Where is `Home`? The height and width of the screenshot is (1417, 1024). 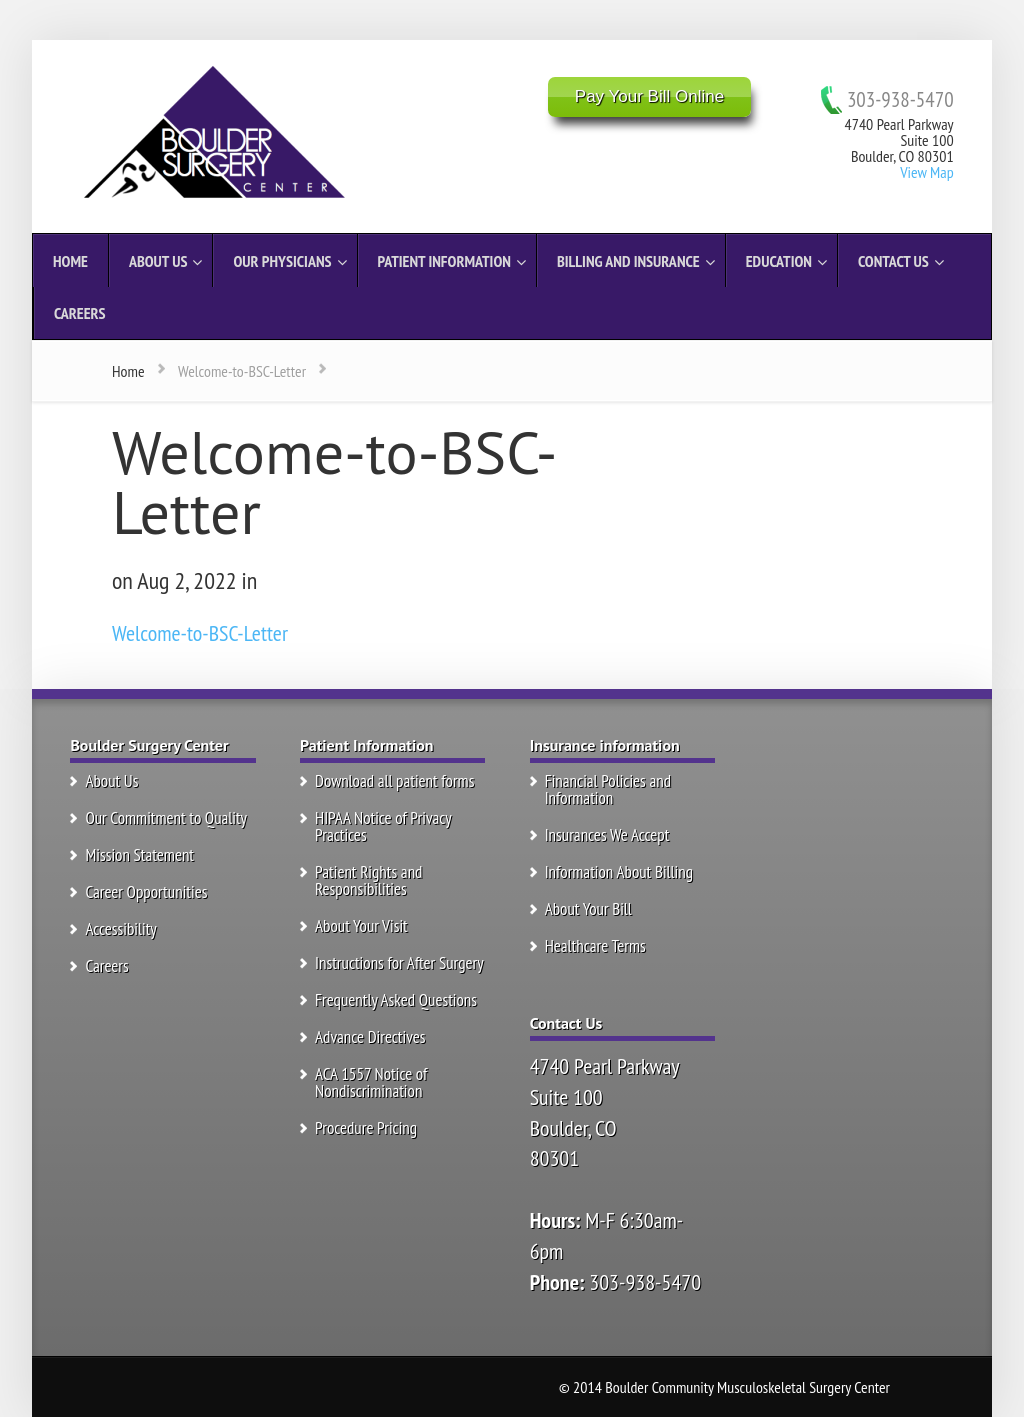 Home is located at coordinates (128, 371).